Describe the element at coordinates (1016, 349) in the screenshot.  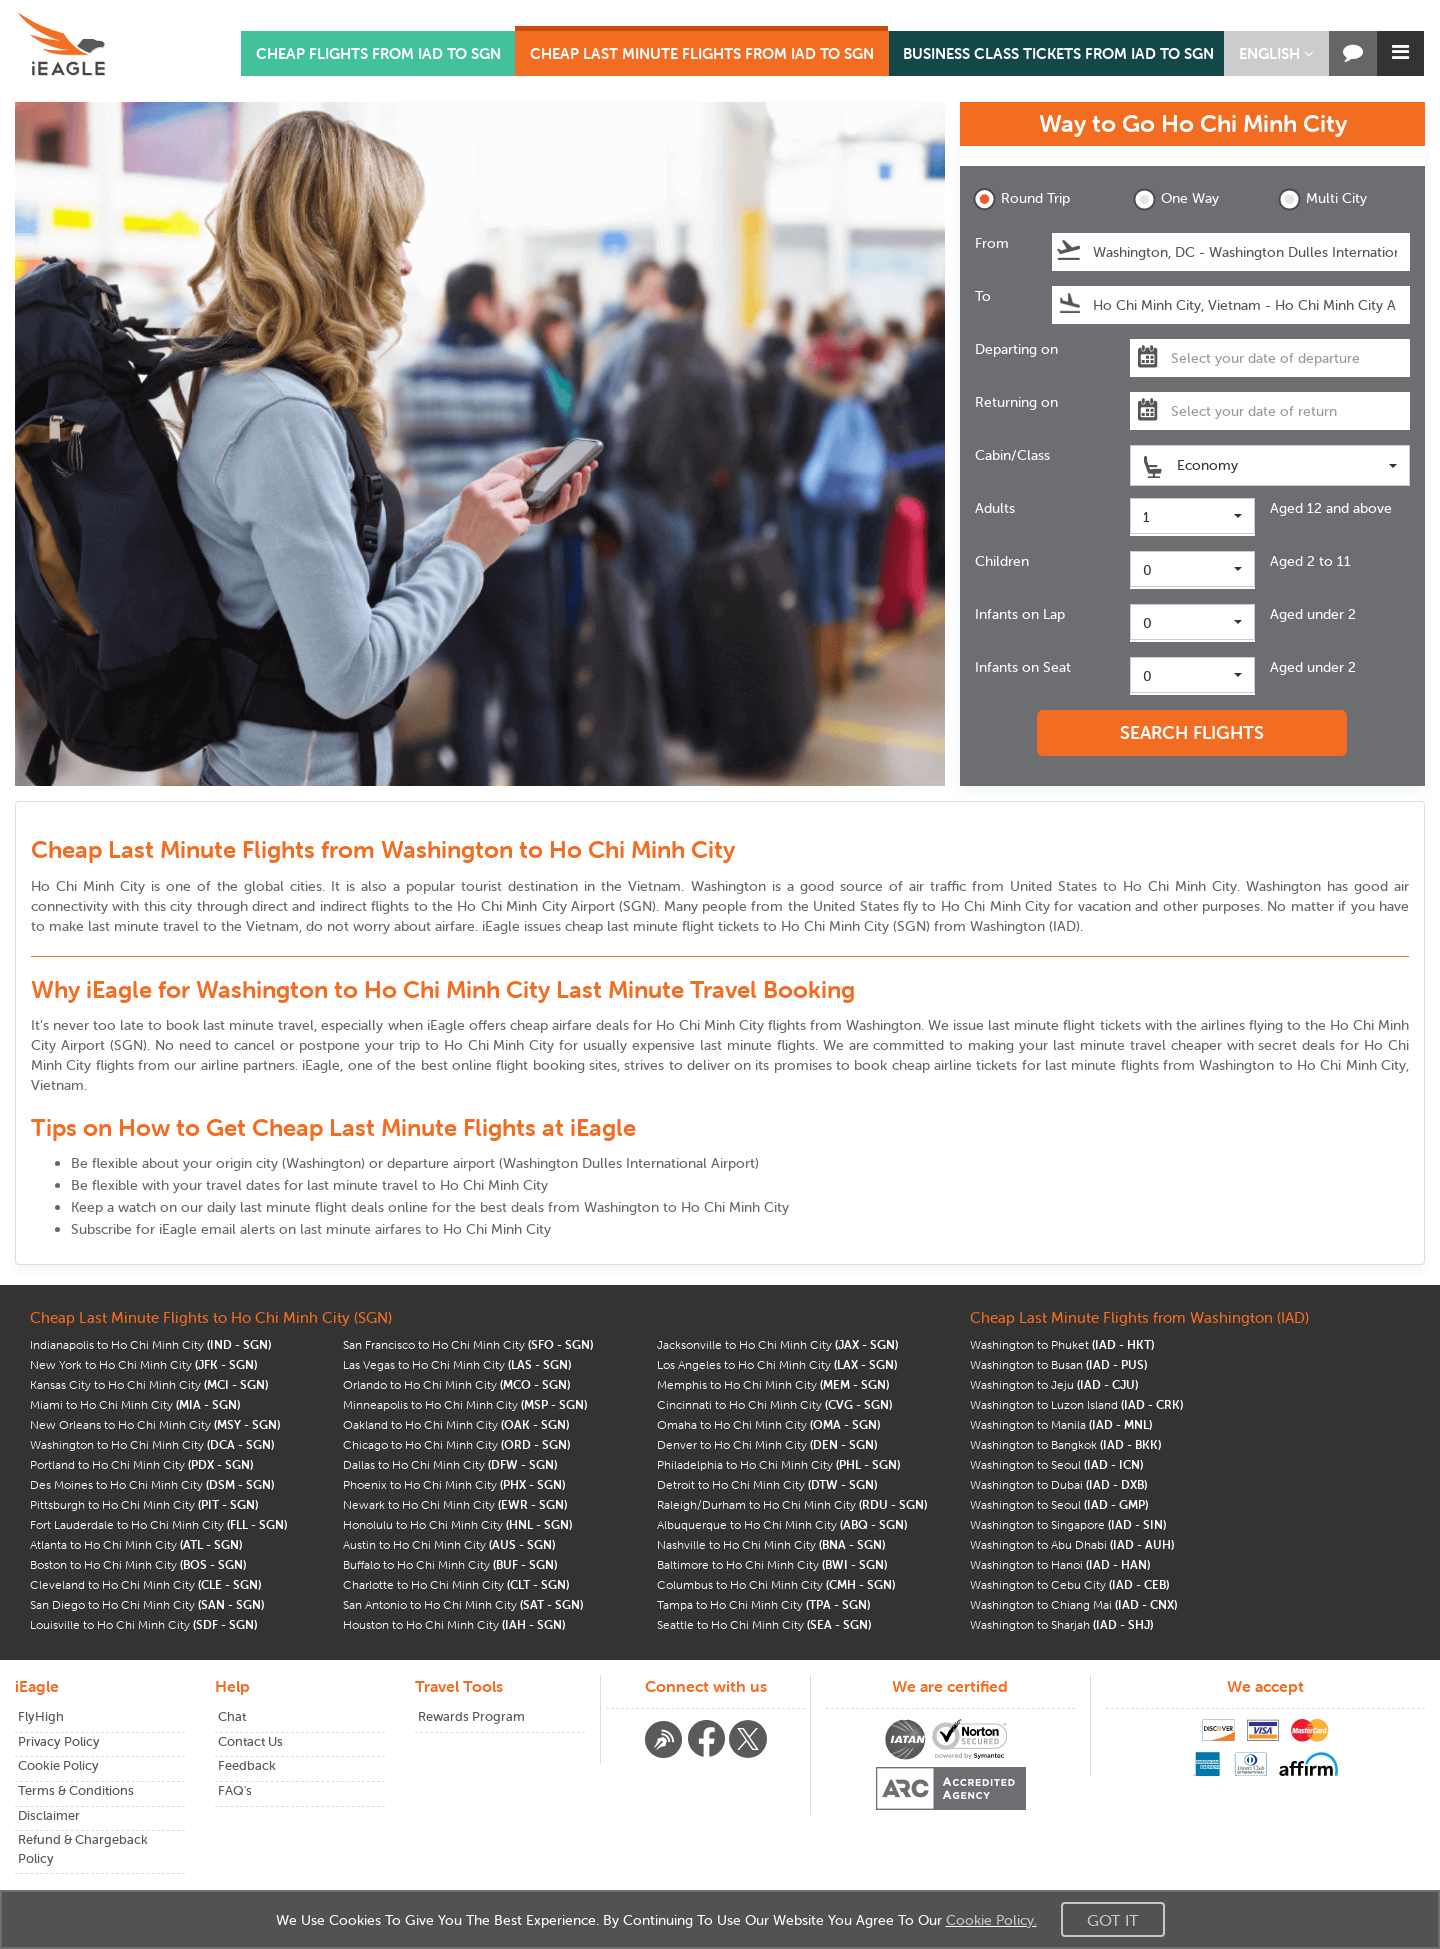
I see `Departing on` at that location.